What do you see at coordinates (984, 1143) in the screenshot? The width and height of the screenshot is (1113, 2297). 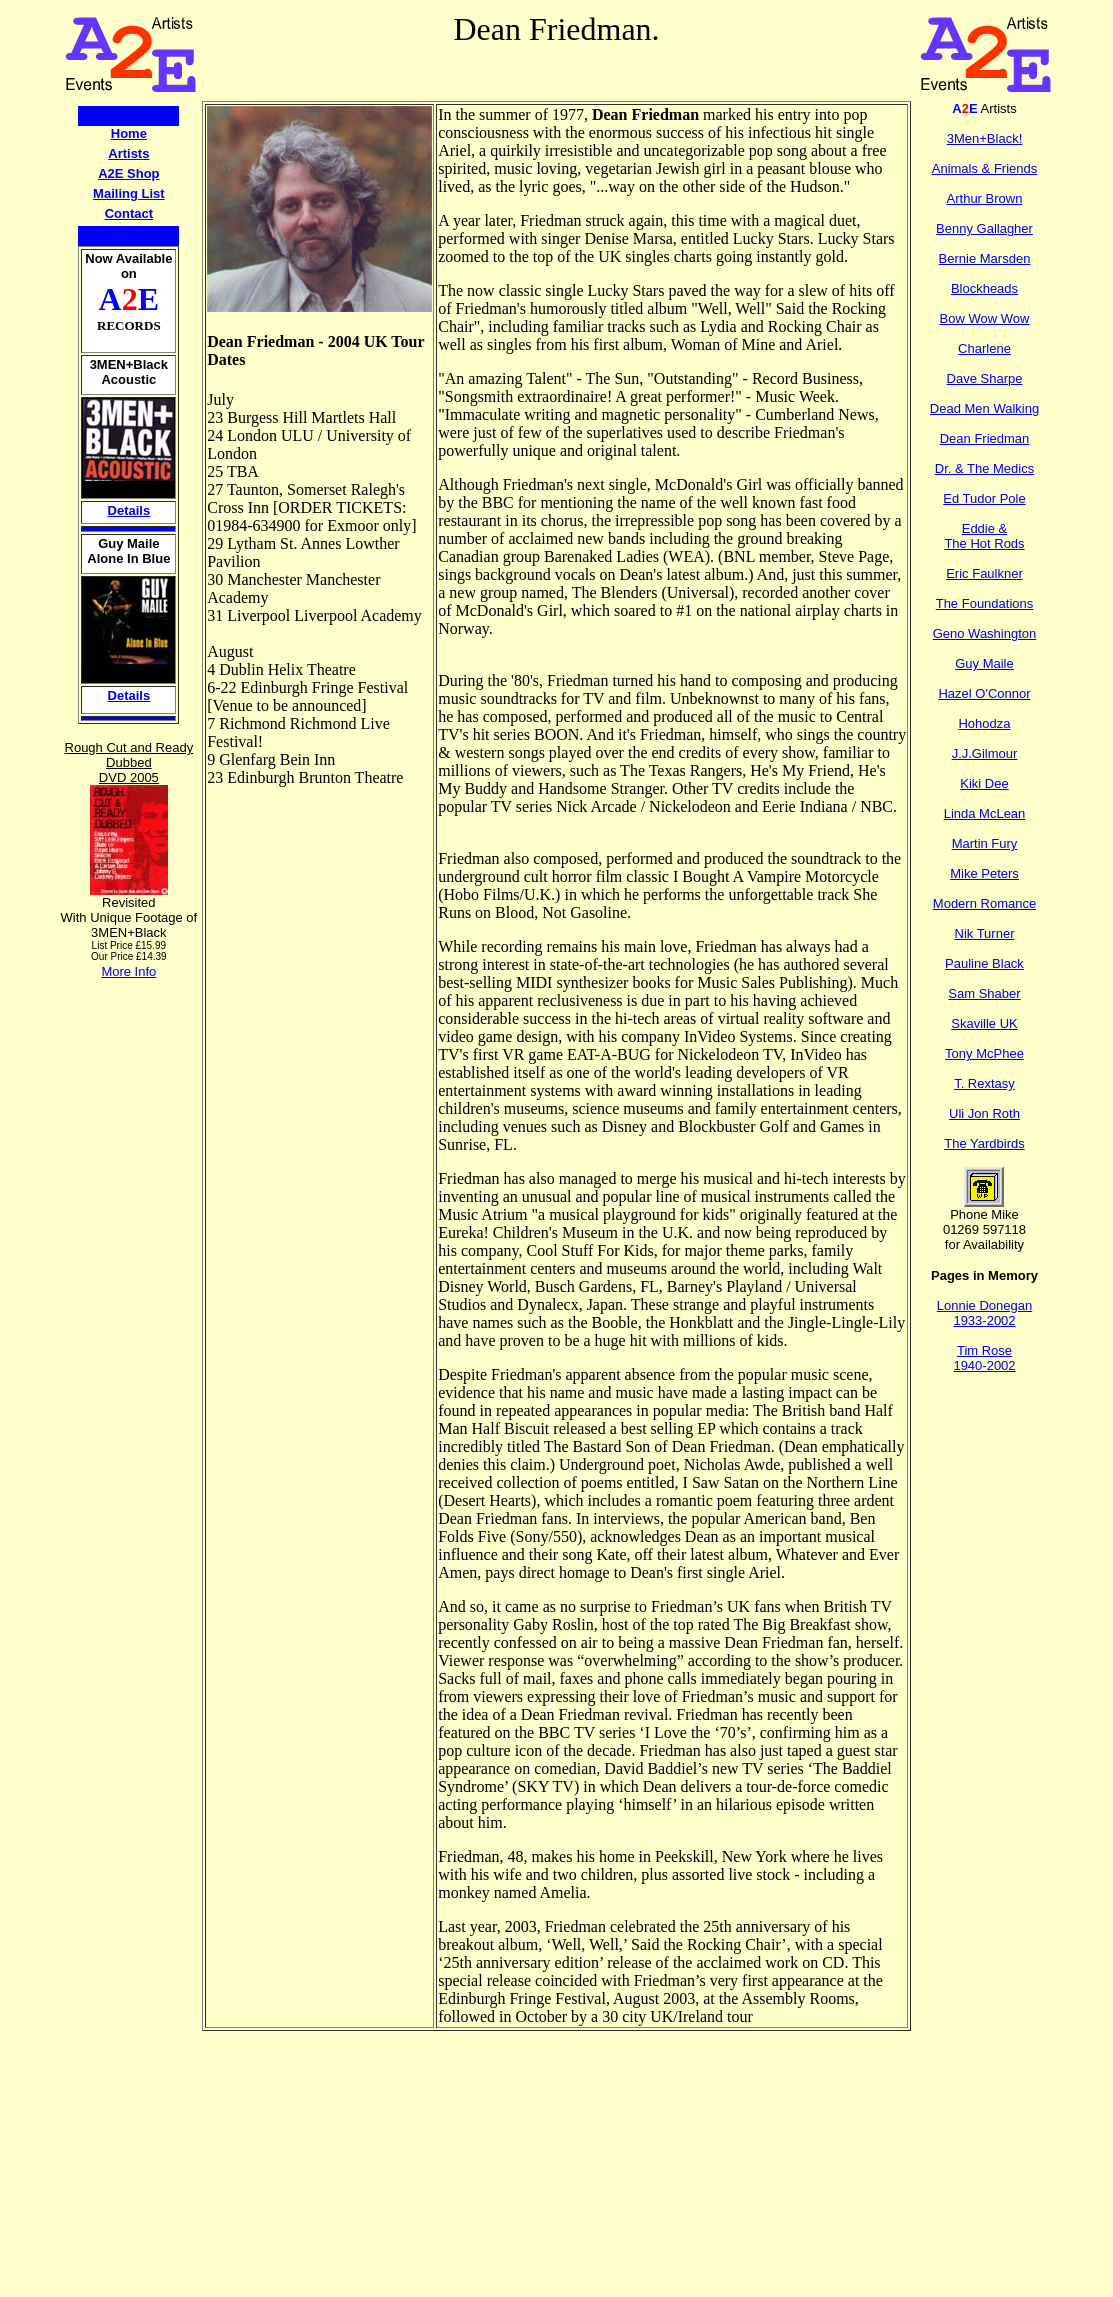 I see `The Yardbirds` at bounding box center [984, 1143].